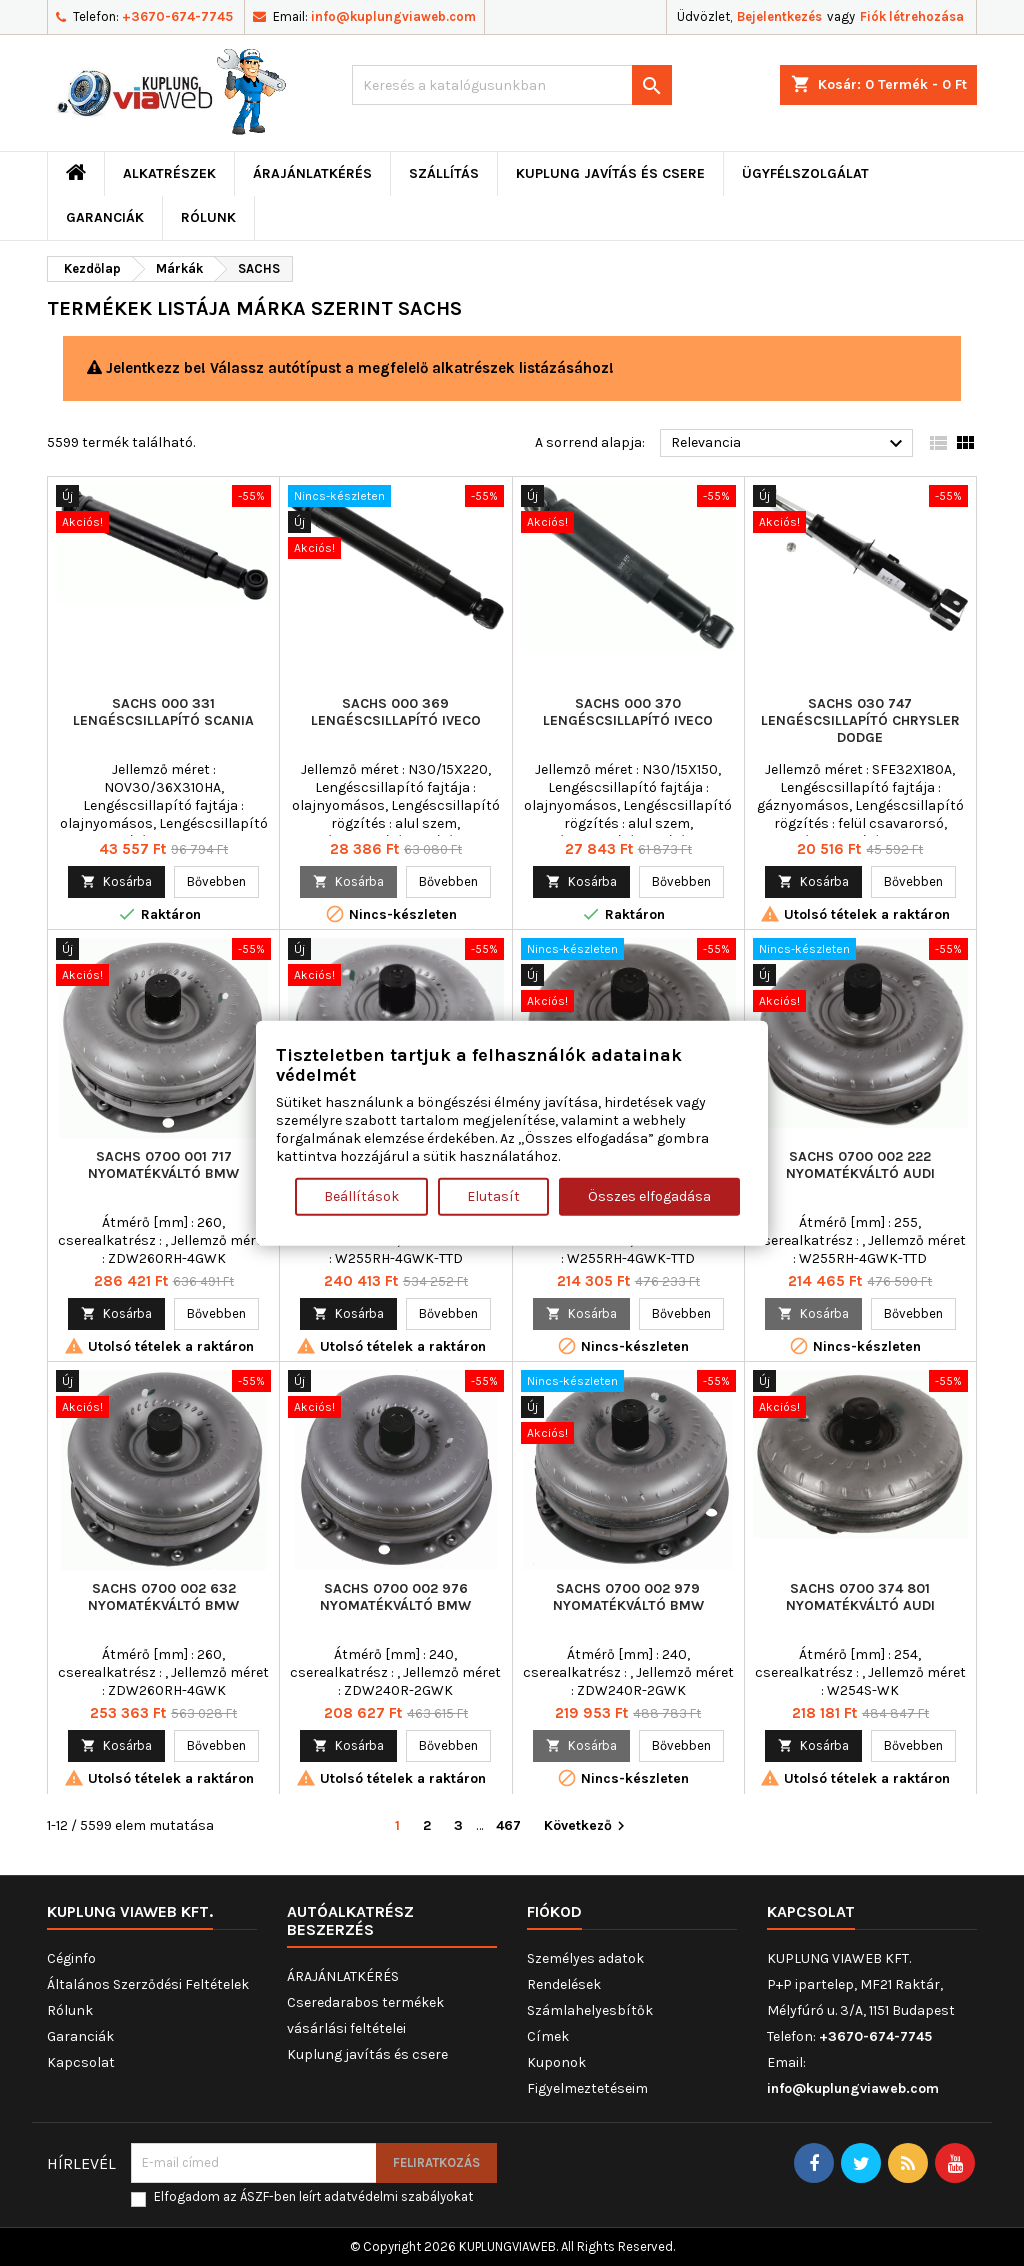 This screenshot has width=1024, height=2266. I want to click on [Keresés], so click(512, 85).